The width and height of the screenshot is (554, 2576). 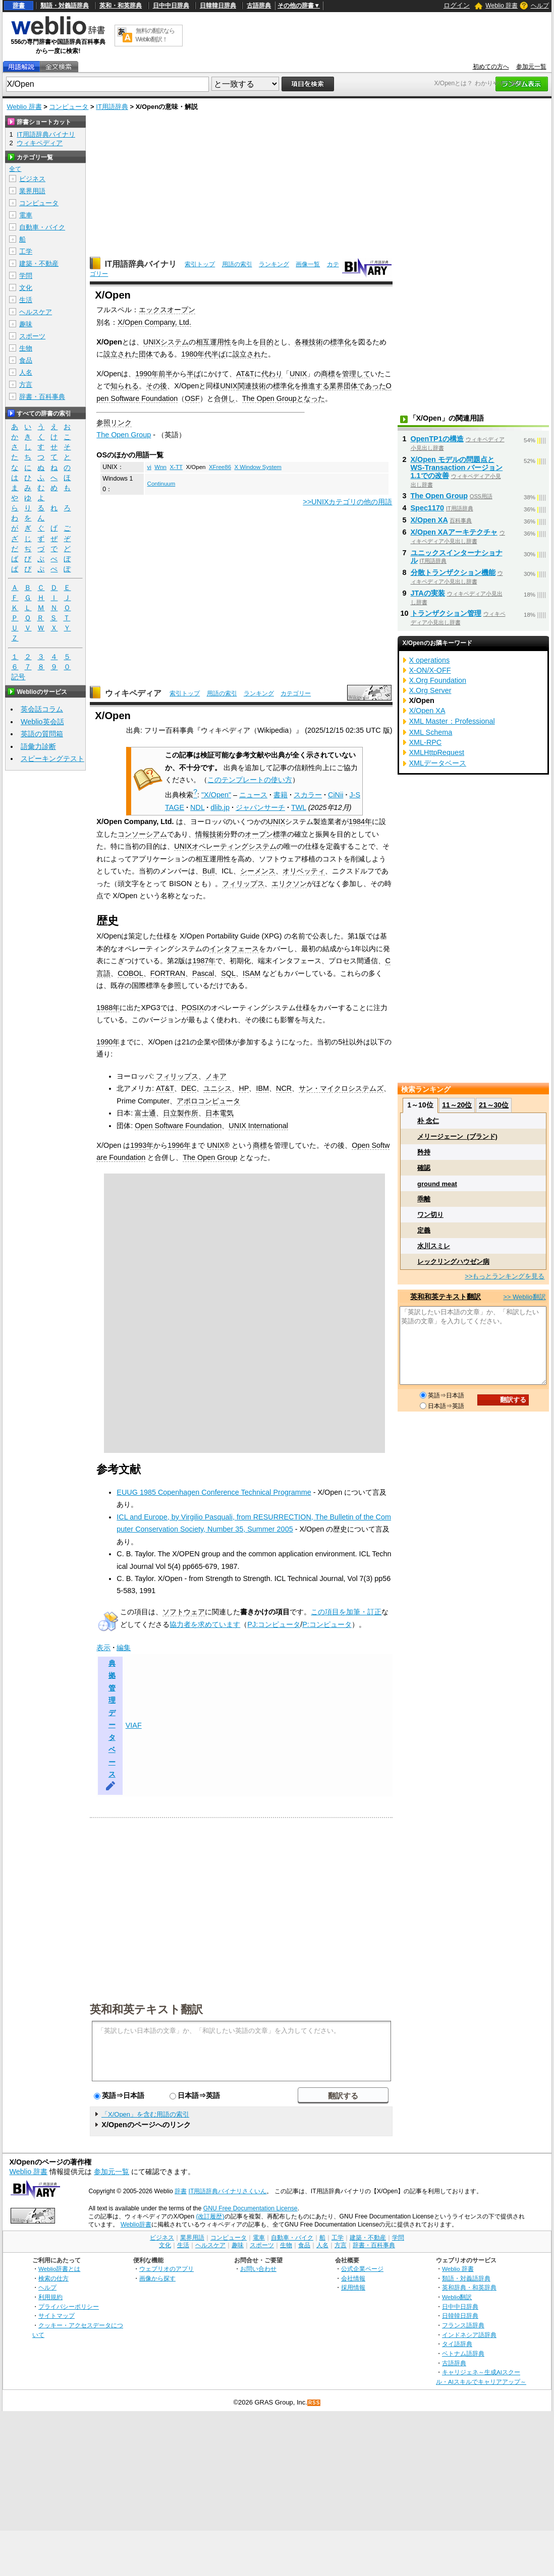 I want to click on オリベッティ, so click(x=304, y=871).